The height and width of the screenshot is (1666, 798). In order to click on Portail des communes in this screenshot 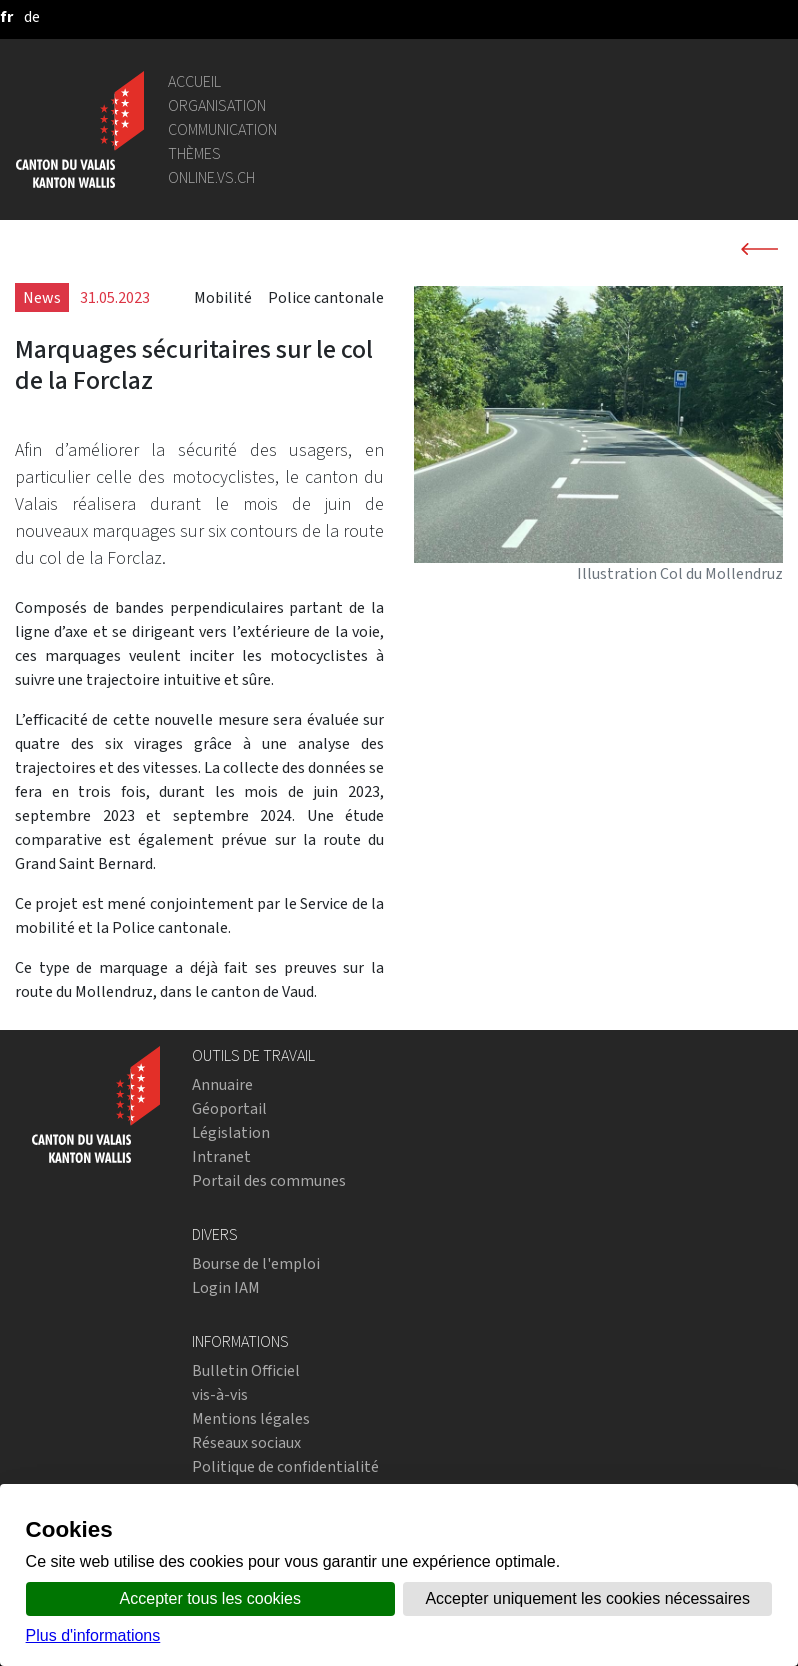, I will do `click(269, 1180)`.